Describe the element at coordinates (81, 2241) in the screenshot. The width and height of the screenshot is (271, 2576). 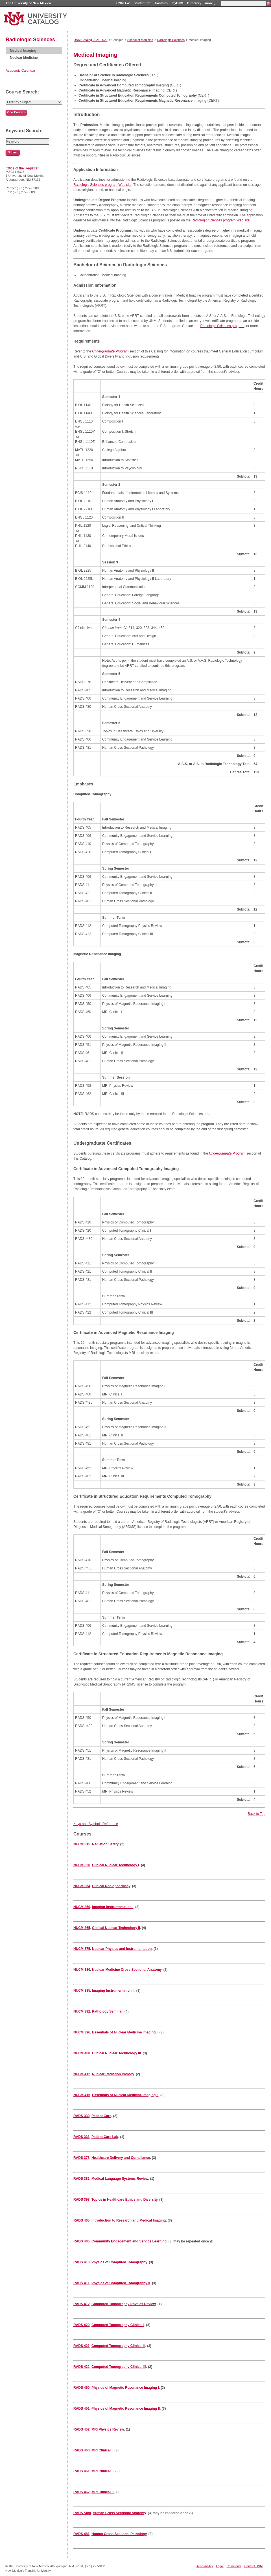
I see `RADS 406` at that location.